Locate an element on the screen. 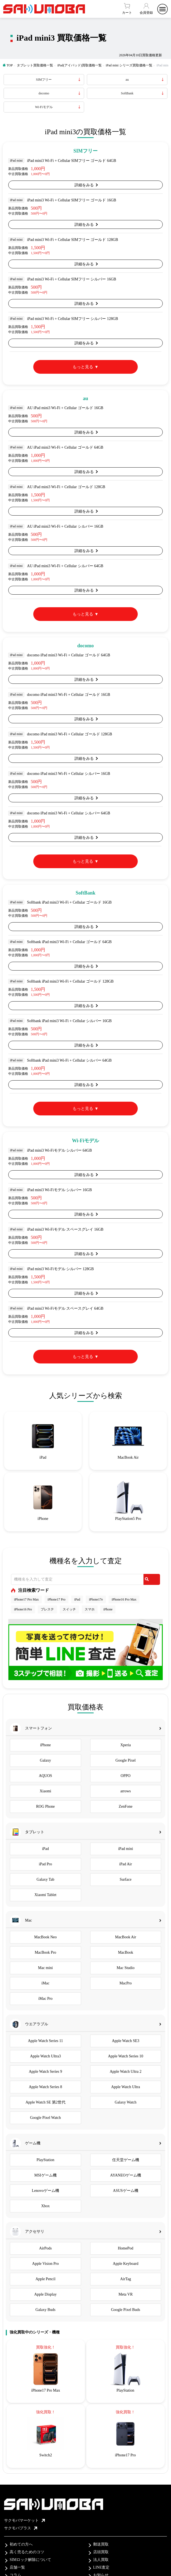 The height and width of the screenshot is (2576, 171). 初めての方へ is located at coordinates (21, 2544).